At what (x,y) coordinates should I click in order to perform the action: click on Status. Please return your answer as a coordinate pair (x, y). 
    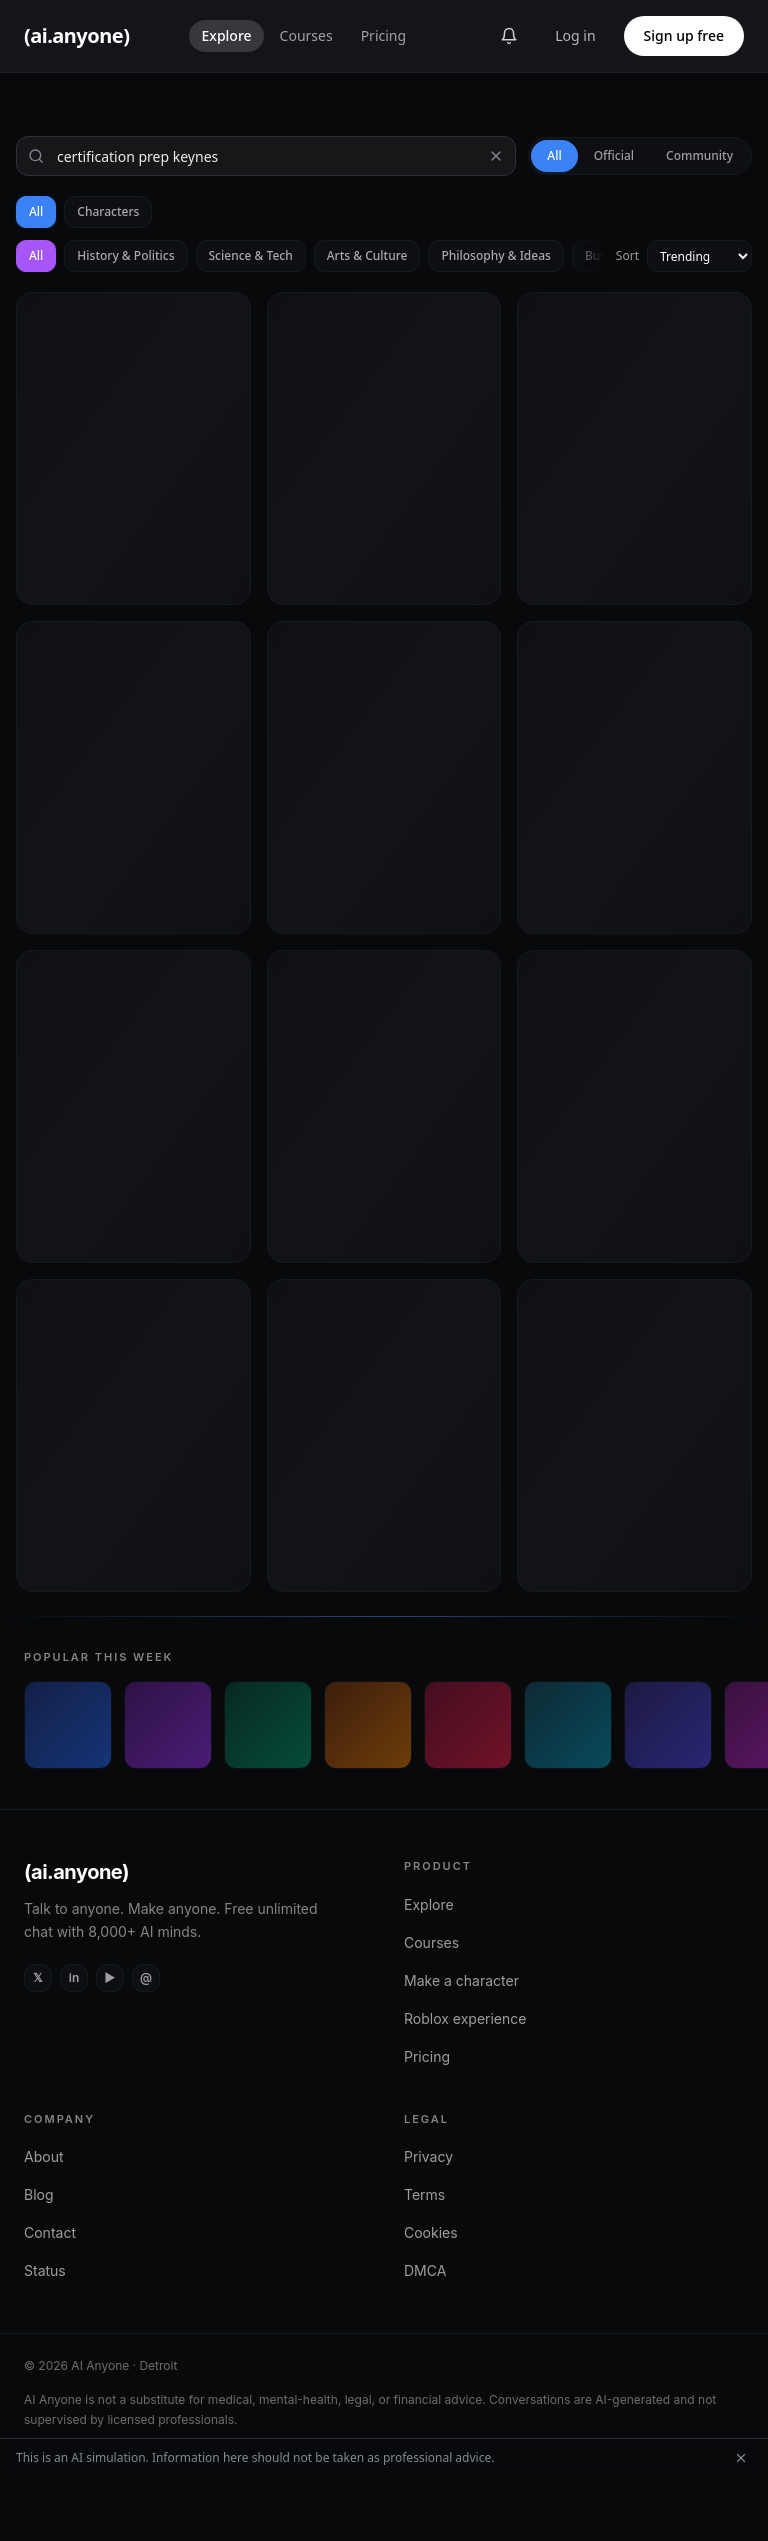
    Looking at the image, I should click on (45, 2270).